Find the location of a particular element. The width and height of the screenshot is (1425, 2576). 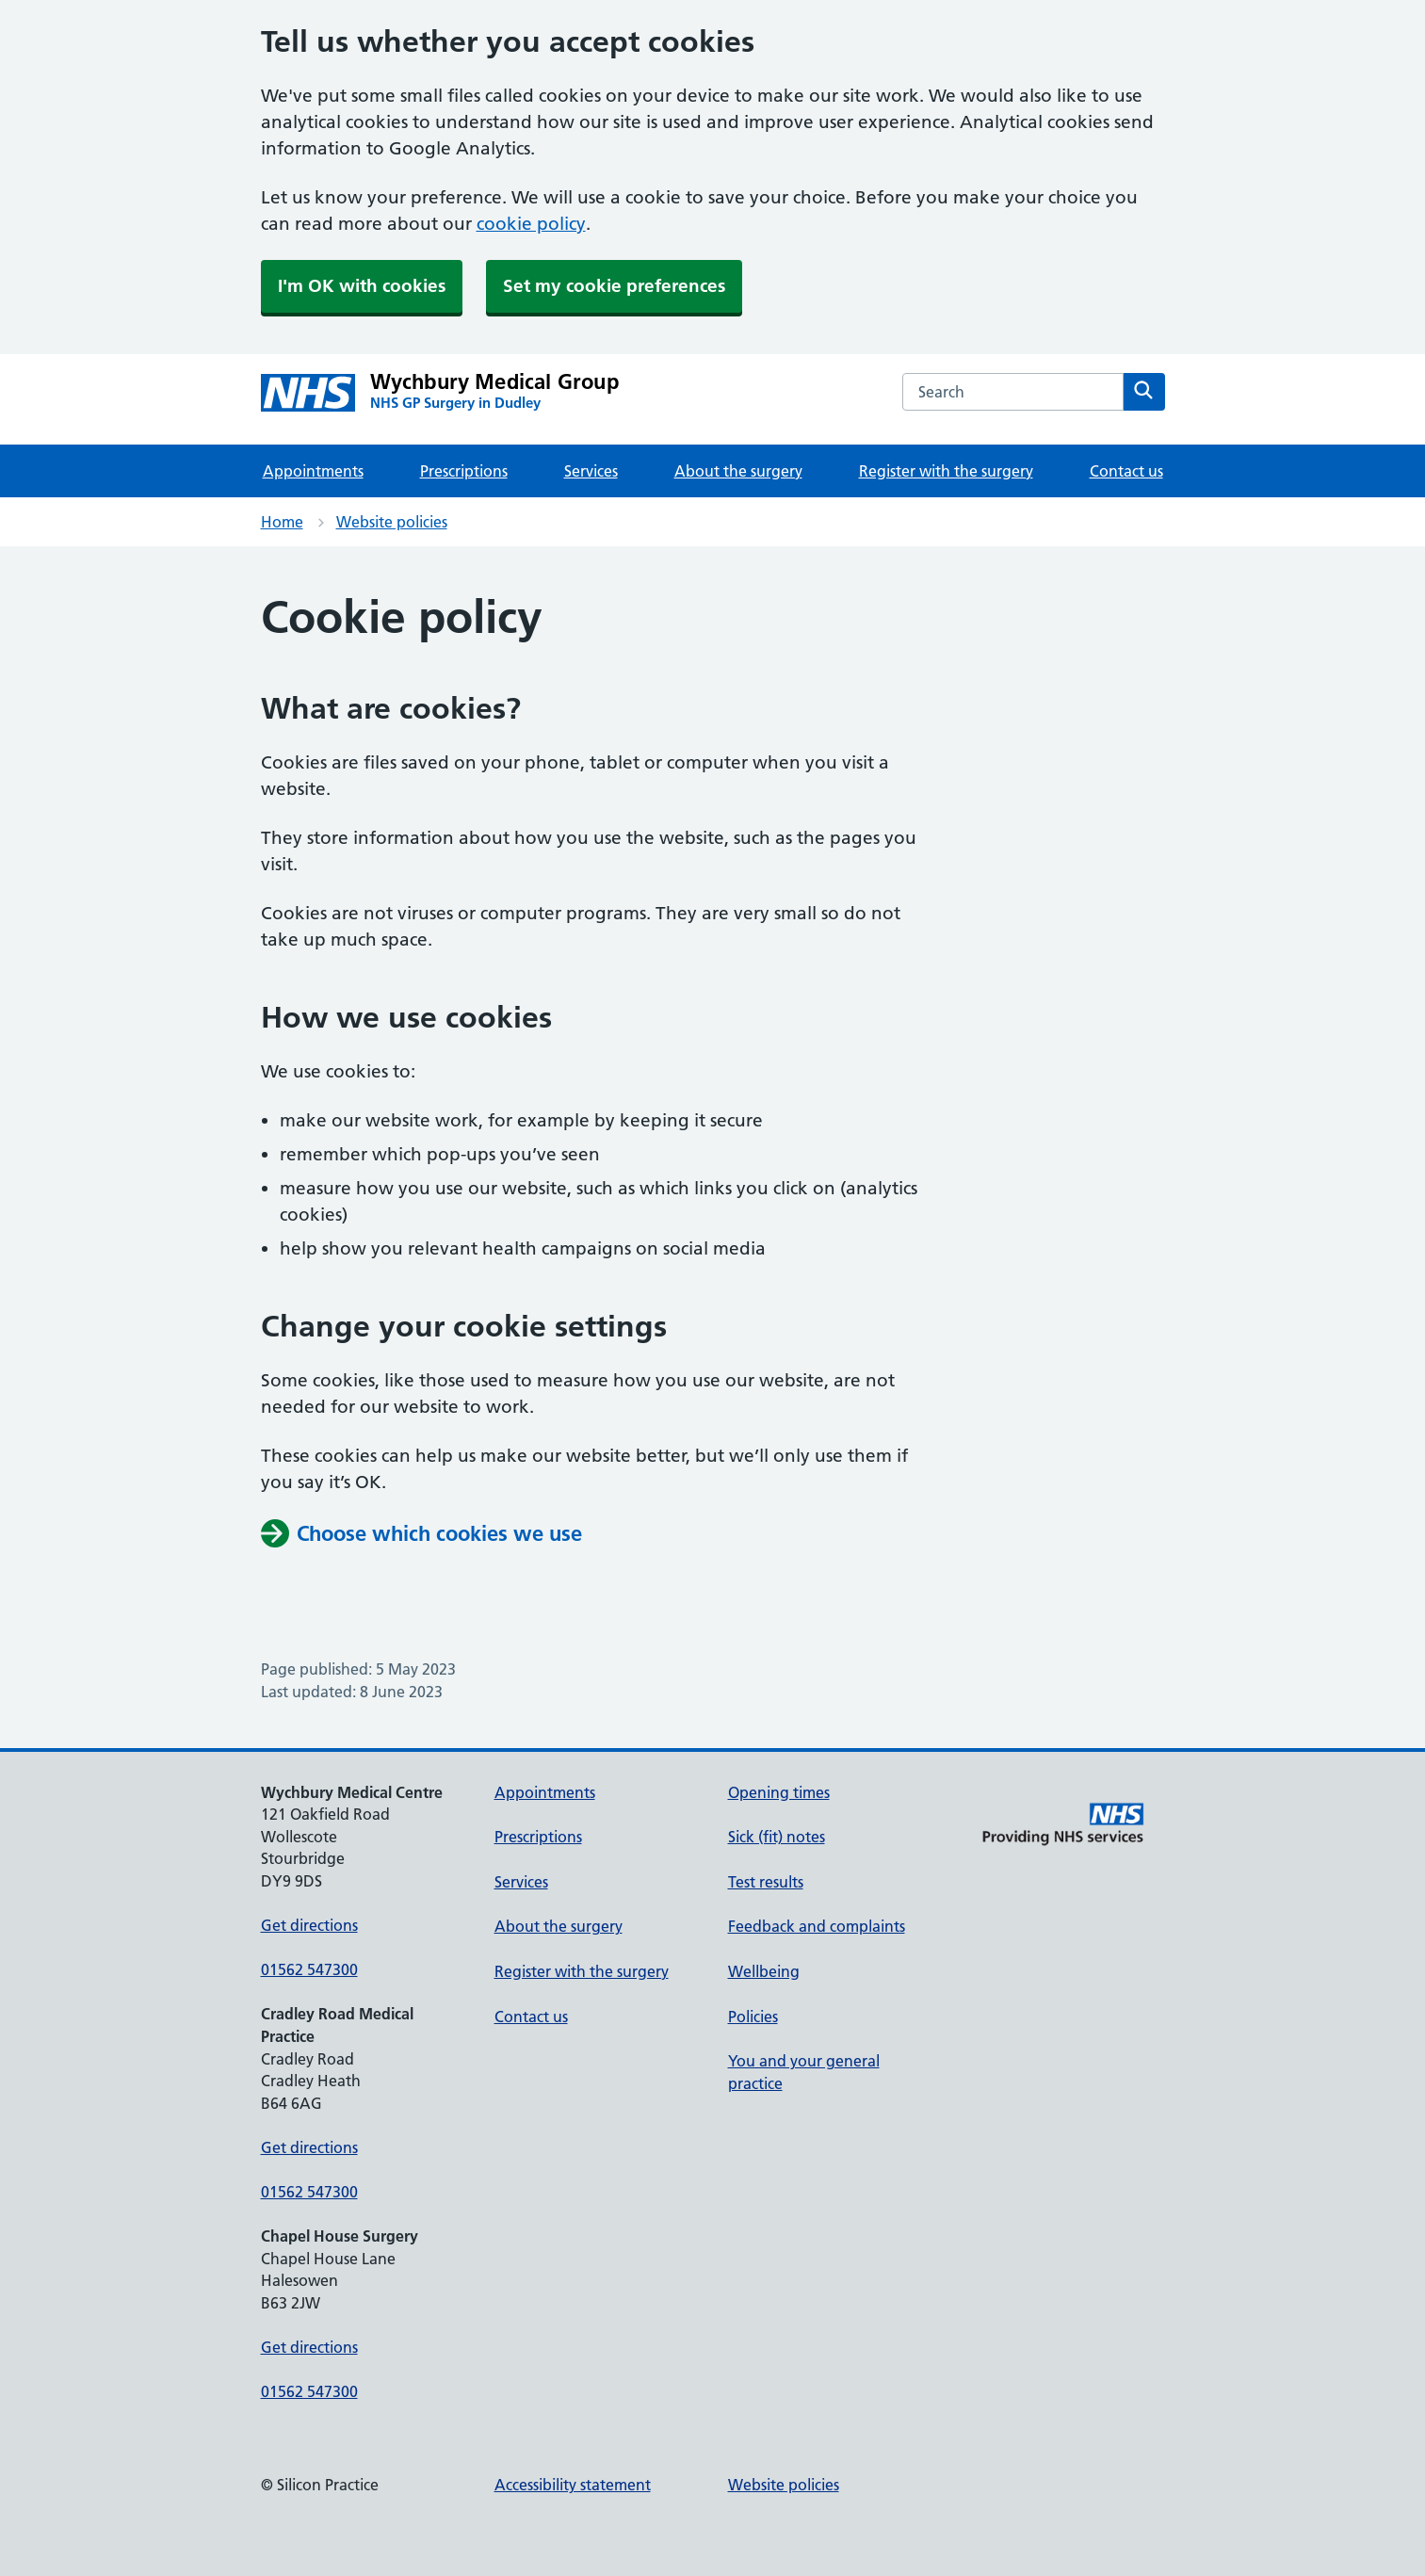

Set my cookie preferences is located at coordinates (614, 286).